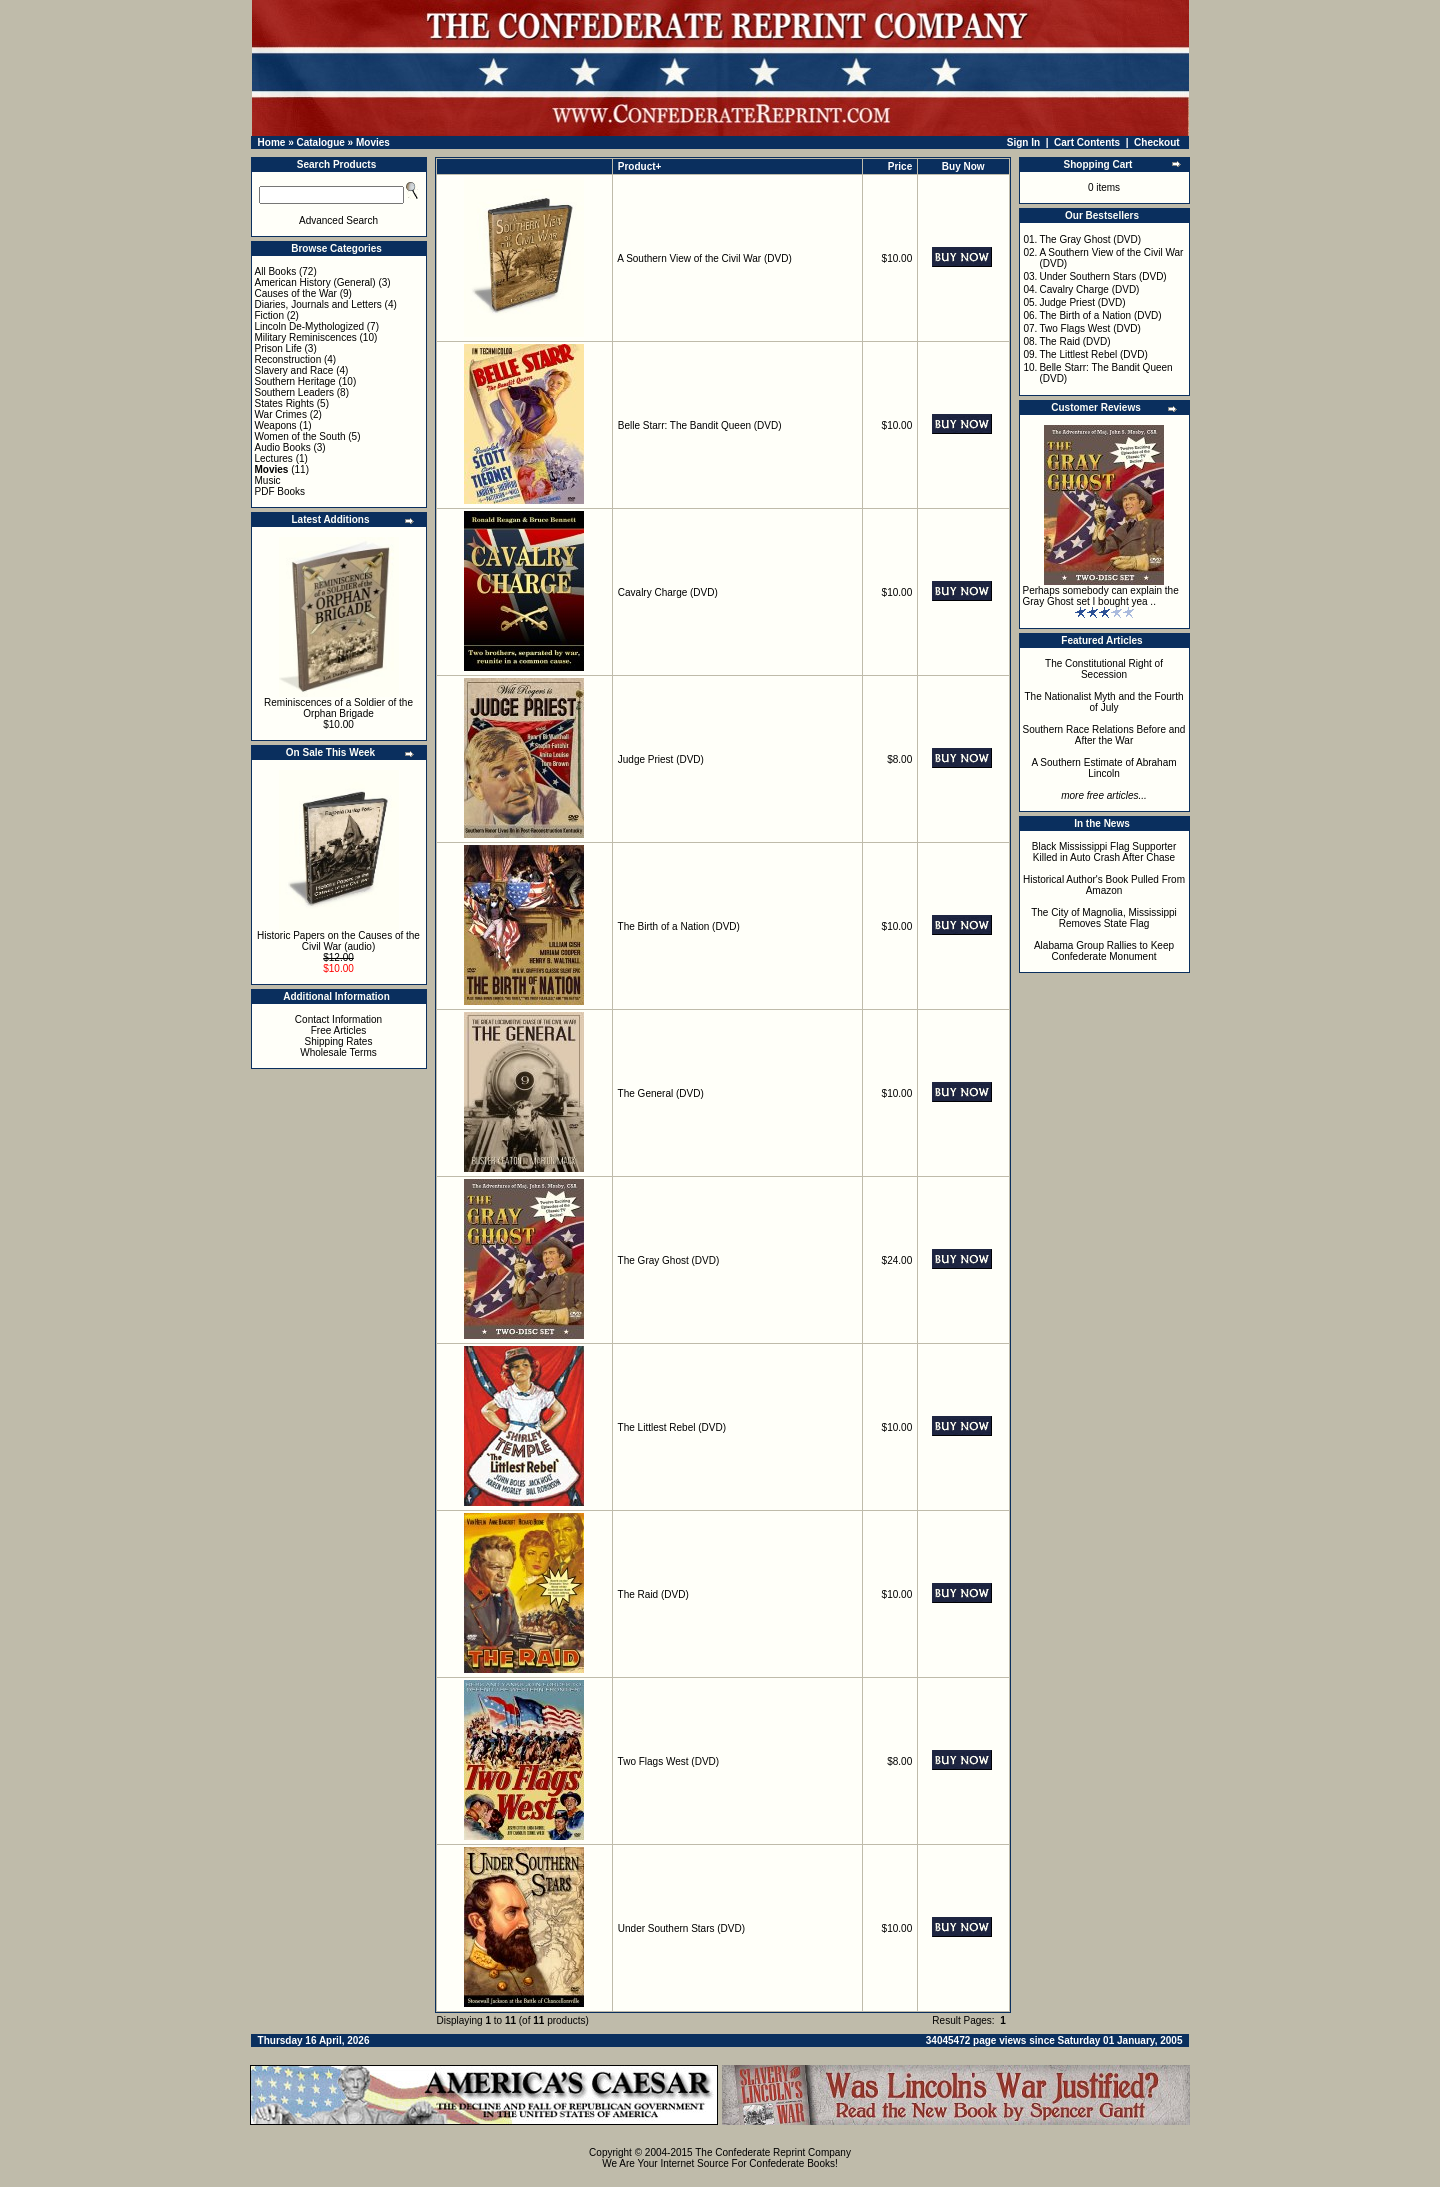  I want to click on Cavalry Charge (DVD), so click(668, 592).